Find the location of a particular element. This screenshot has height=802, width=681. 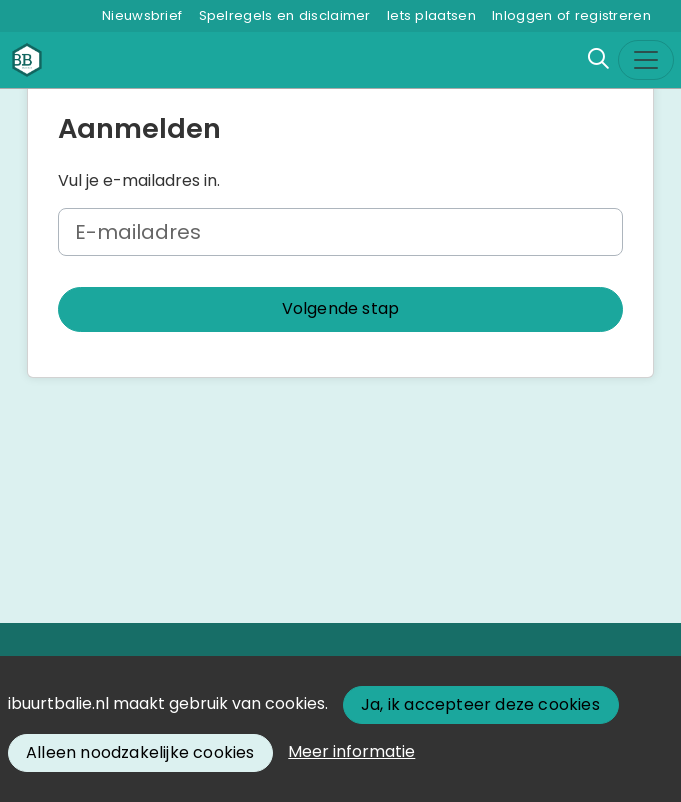

Iets plaatsen is located at coordinates (431, 15).